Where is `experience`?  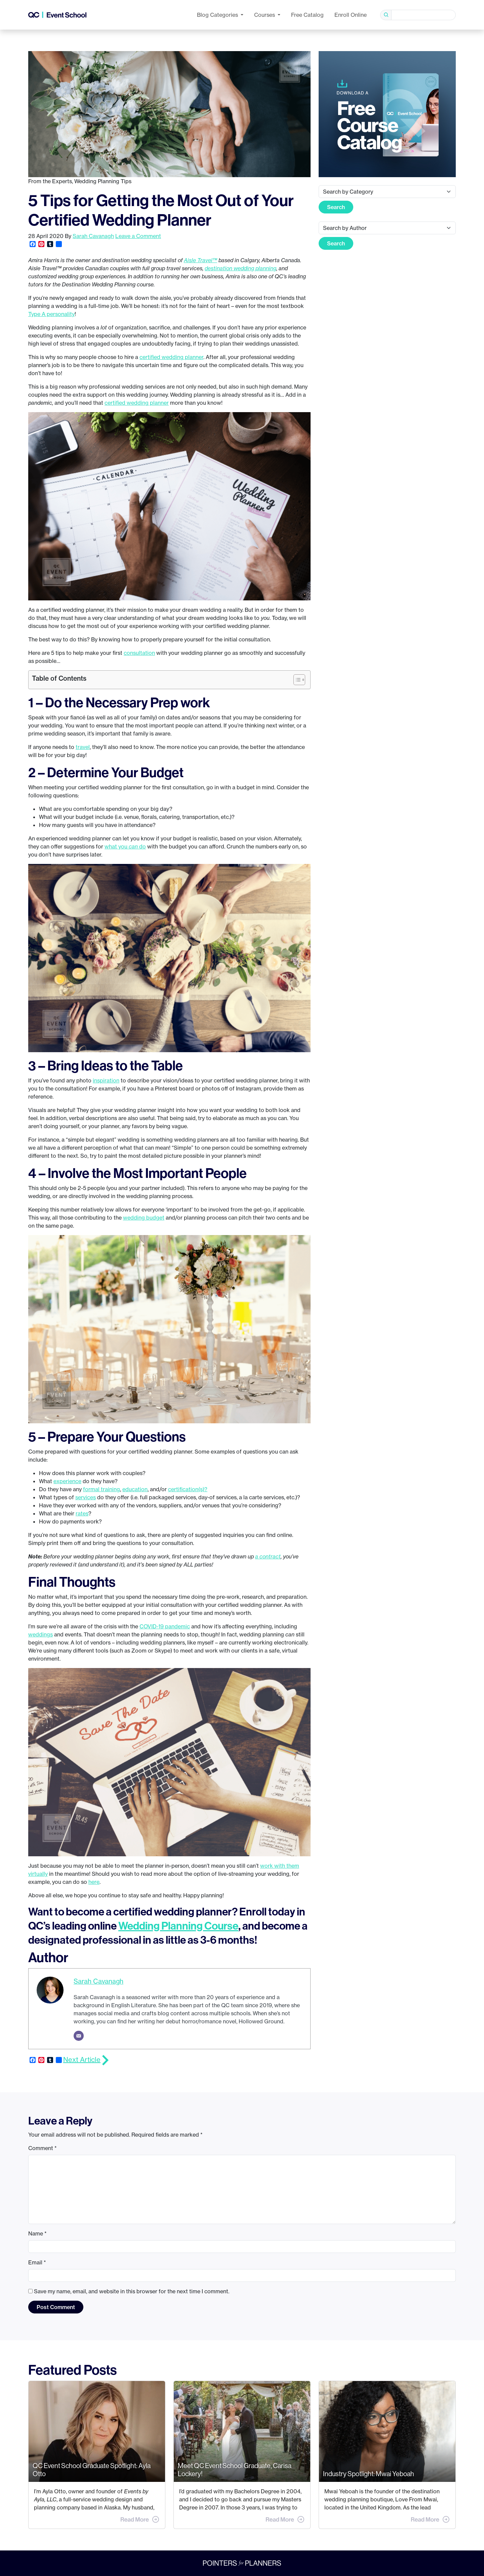 experience is located at coordinates (67, 1481).